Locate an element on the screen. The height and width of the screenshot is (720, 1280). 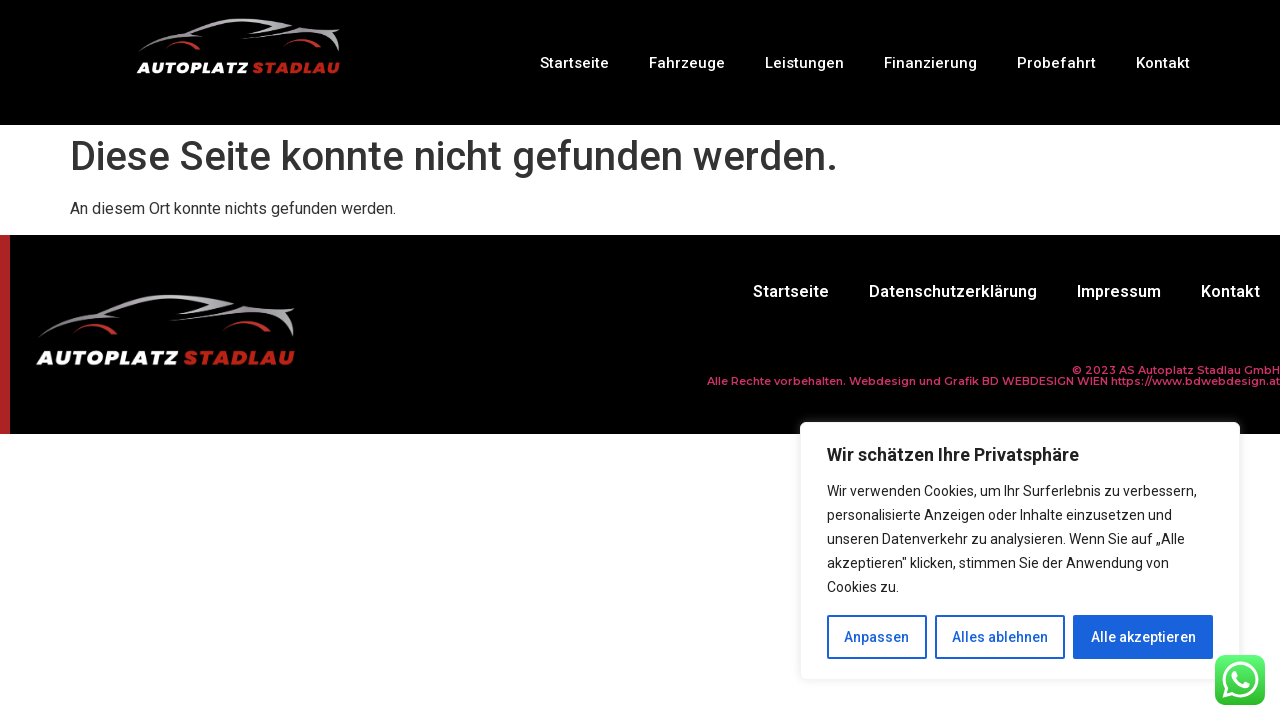
Impressum is located at coordinates (1119, 291).